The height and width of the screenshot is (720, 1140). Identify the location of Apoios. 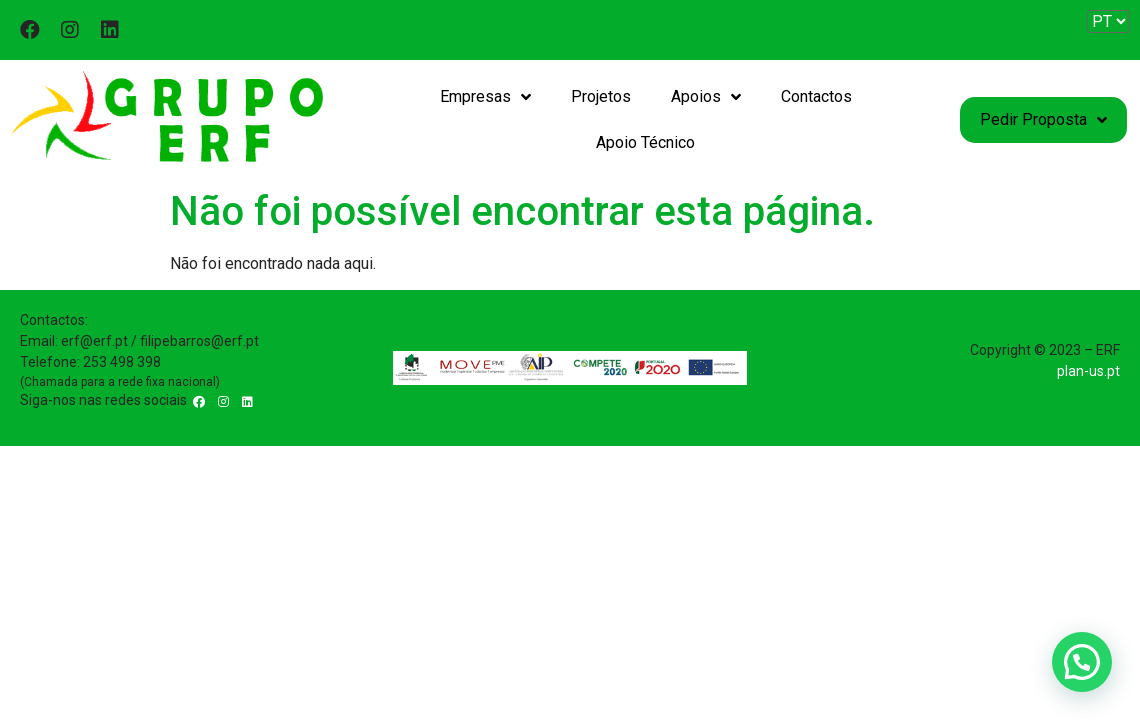
(706, 97).